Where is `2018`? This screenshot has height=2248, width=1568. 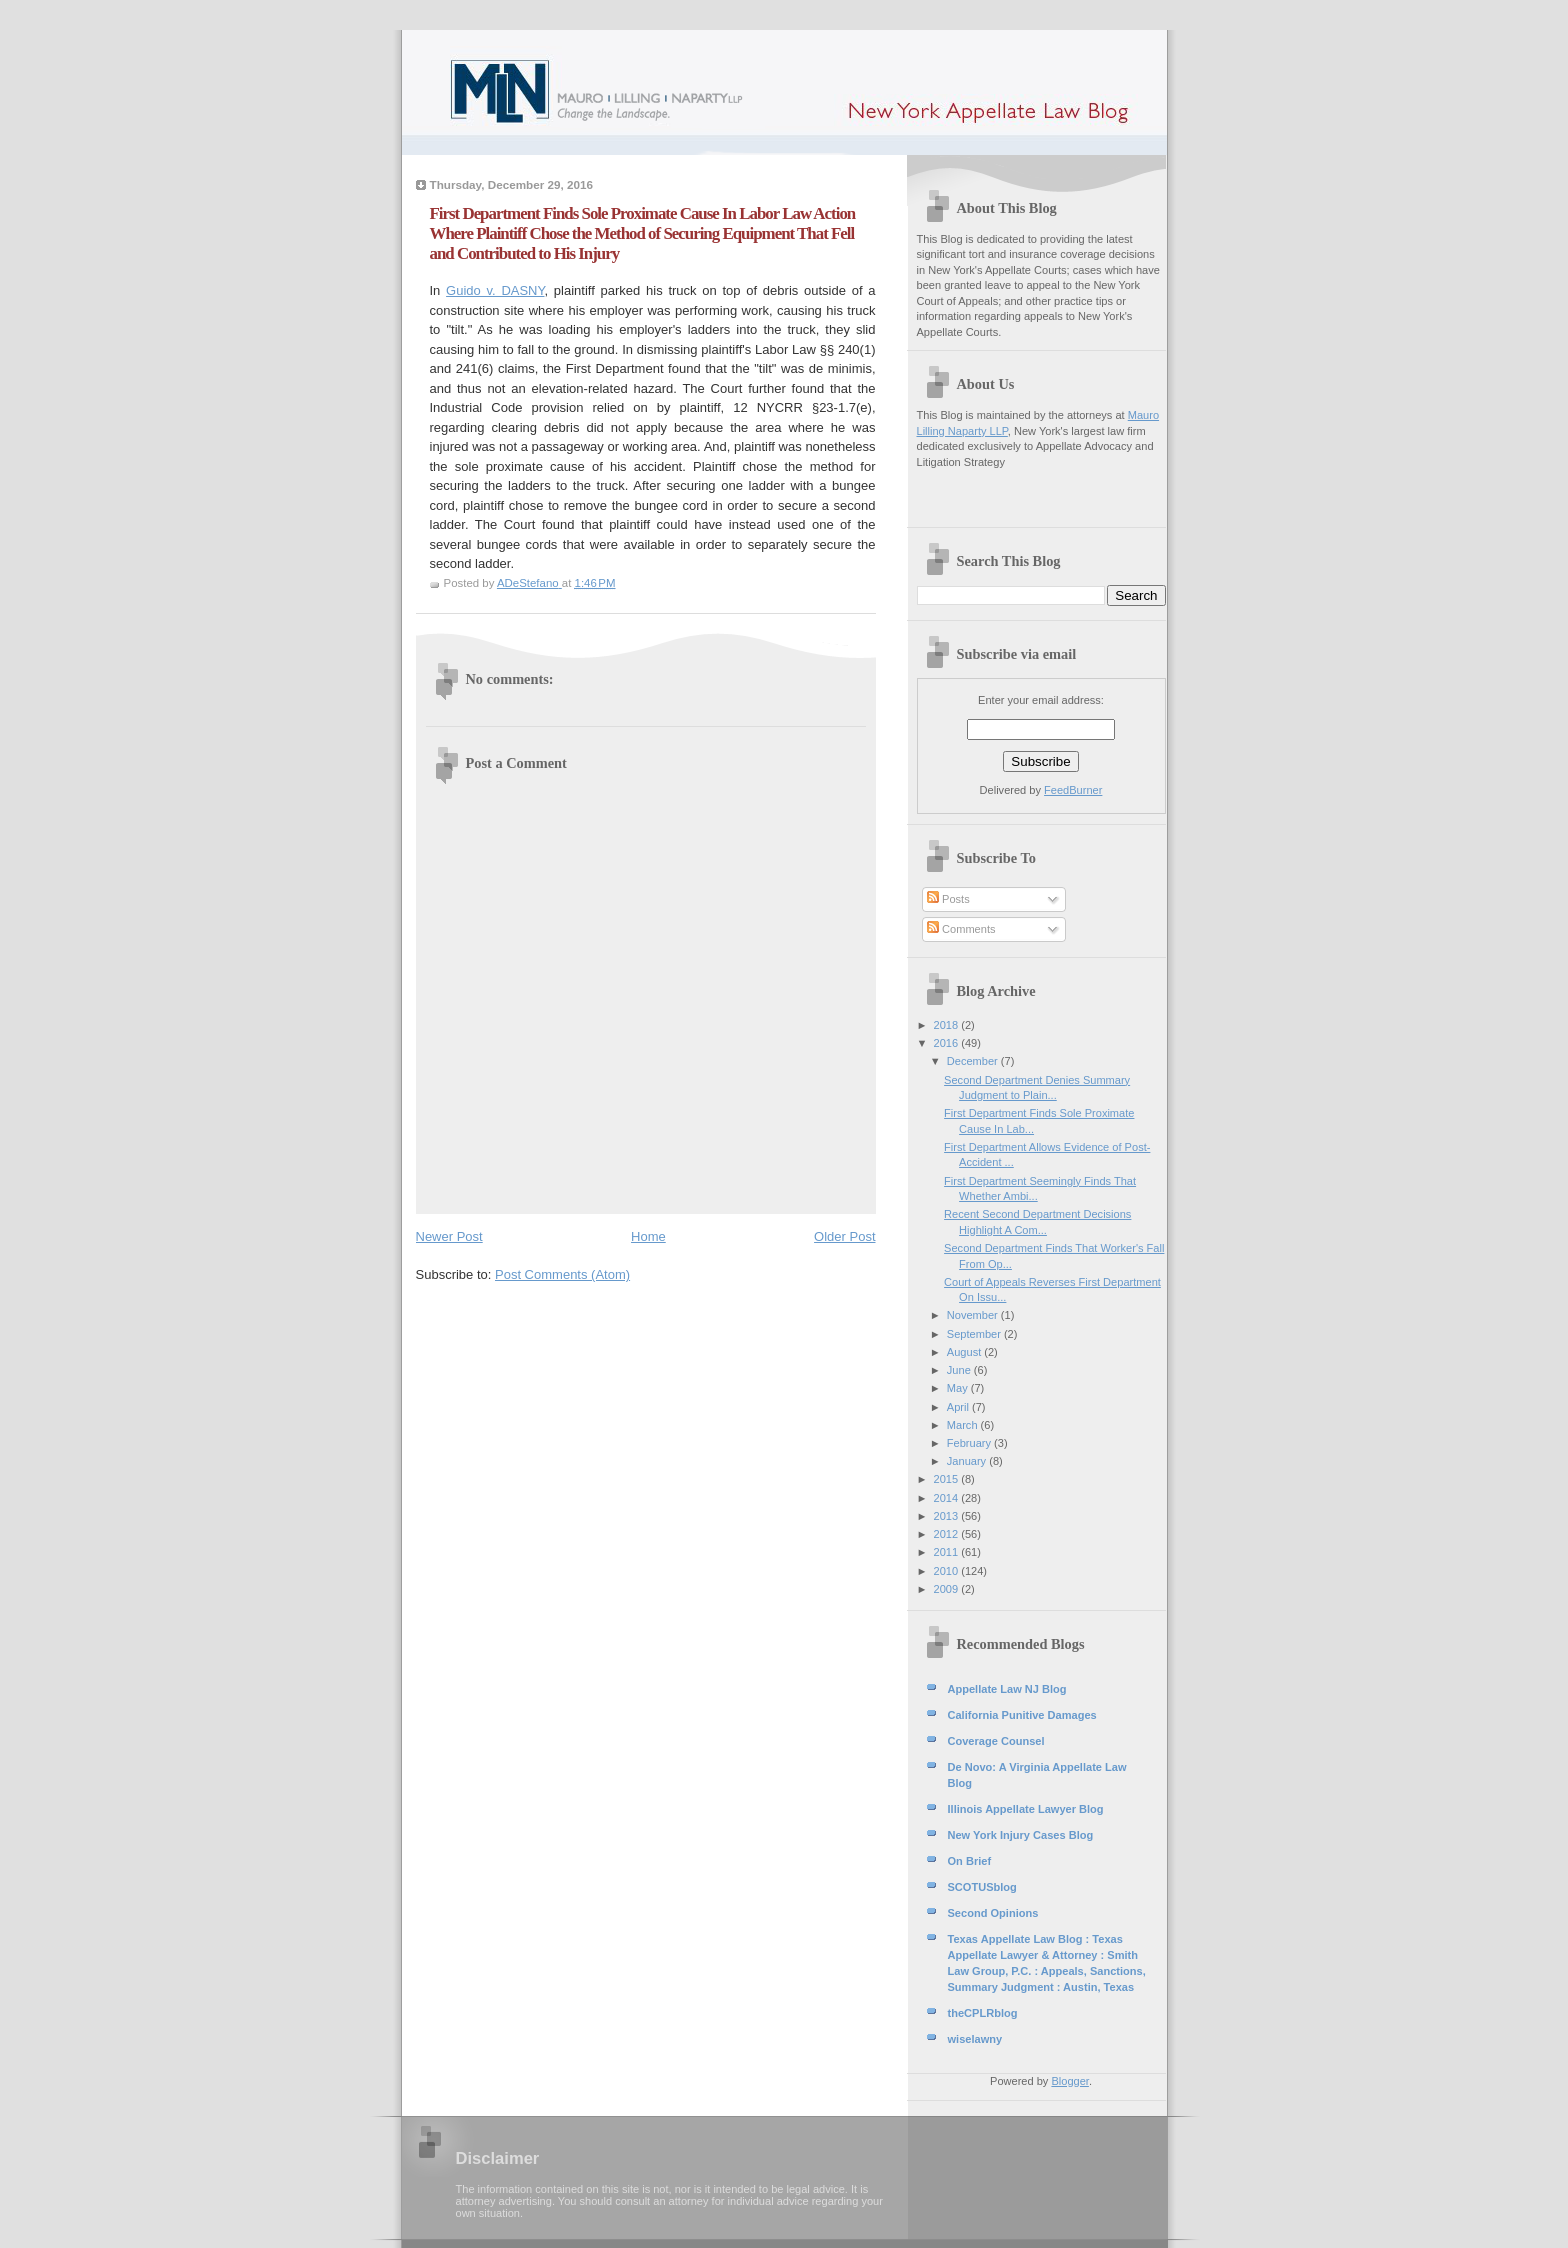 2018 is located at coordinates (948, 1025).